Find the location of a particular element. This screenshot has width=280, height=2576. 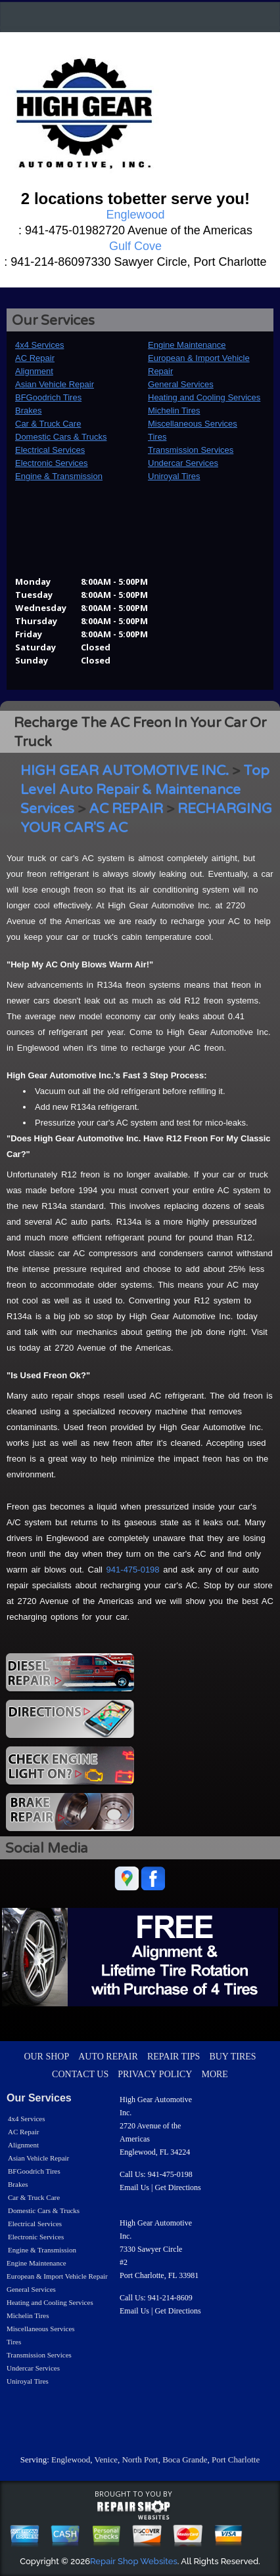

PRIVACY POLICY is located at coordinates (155, 2074).